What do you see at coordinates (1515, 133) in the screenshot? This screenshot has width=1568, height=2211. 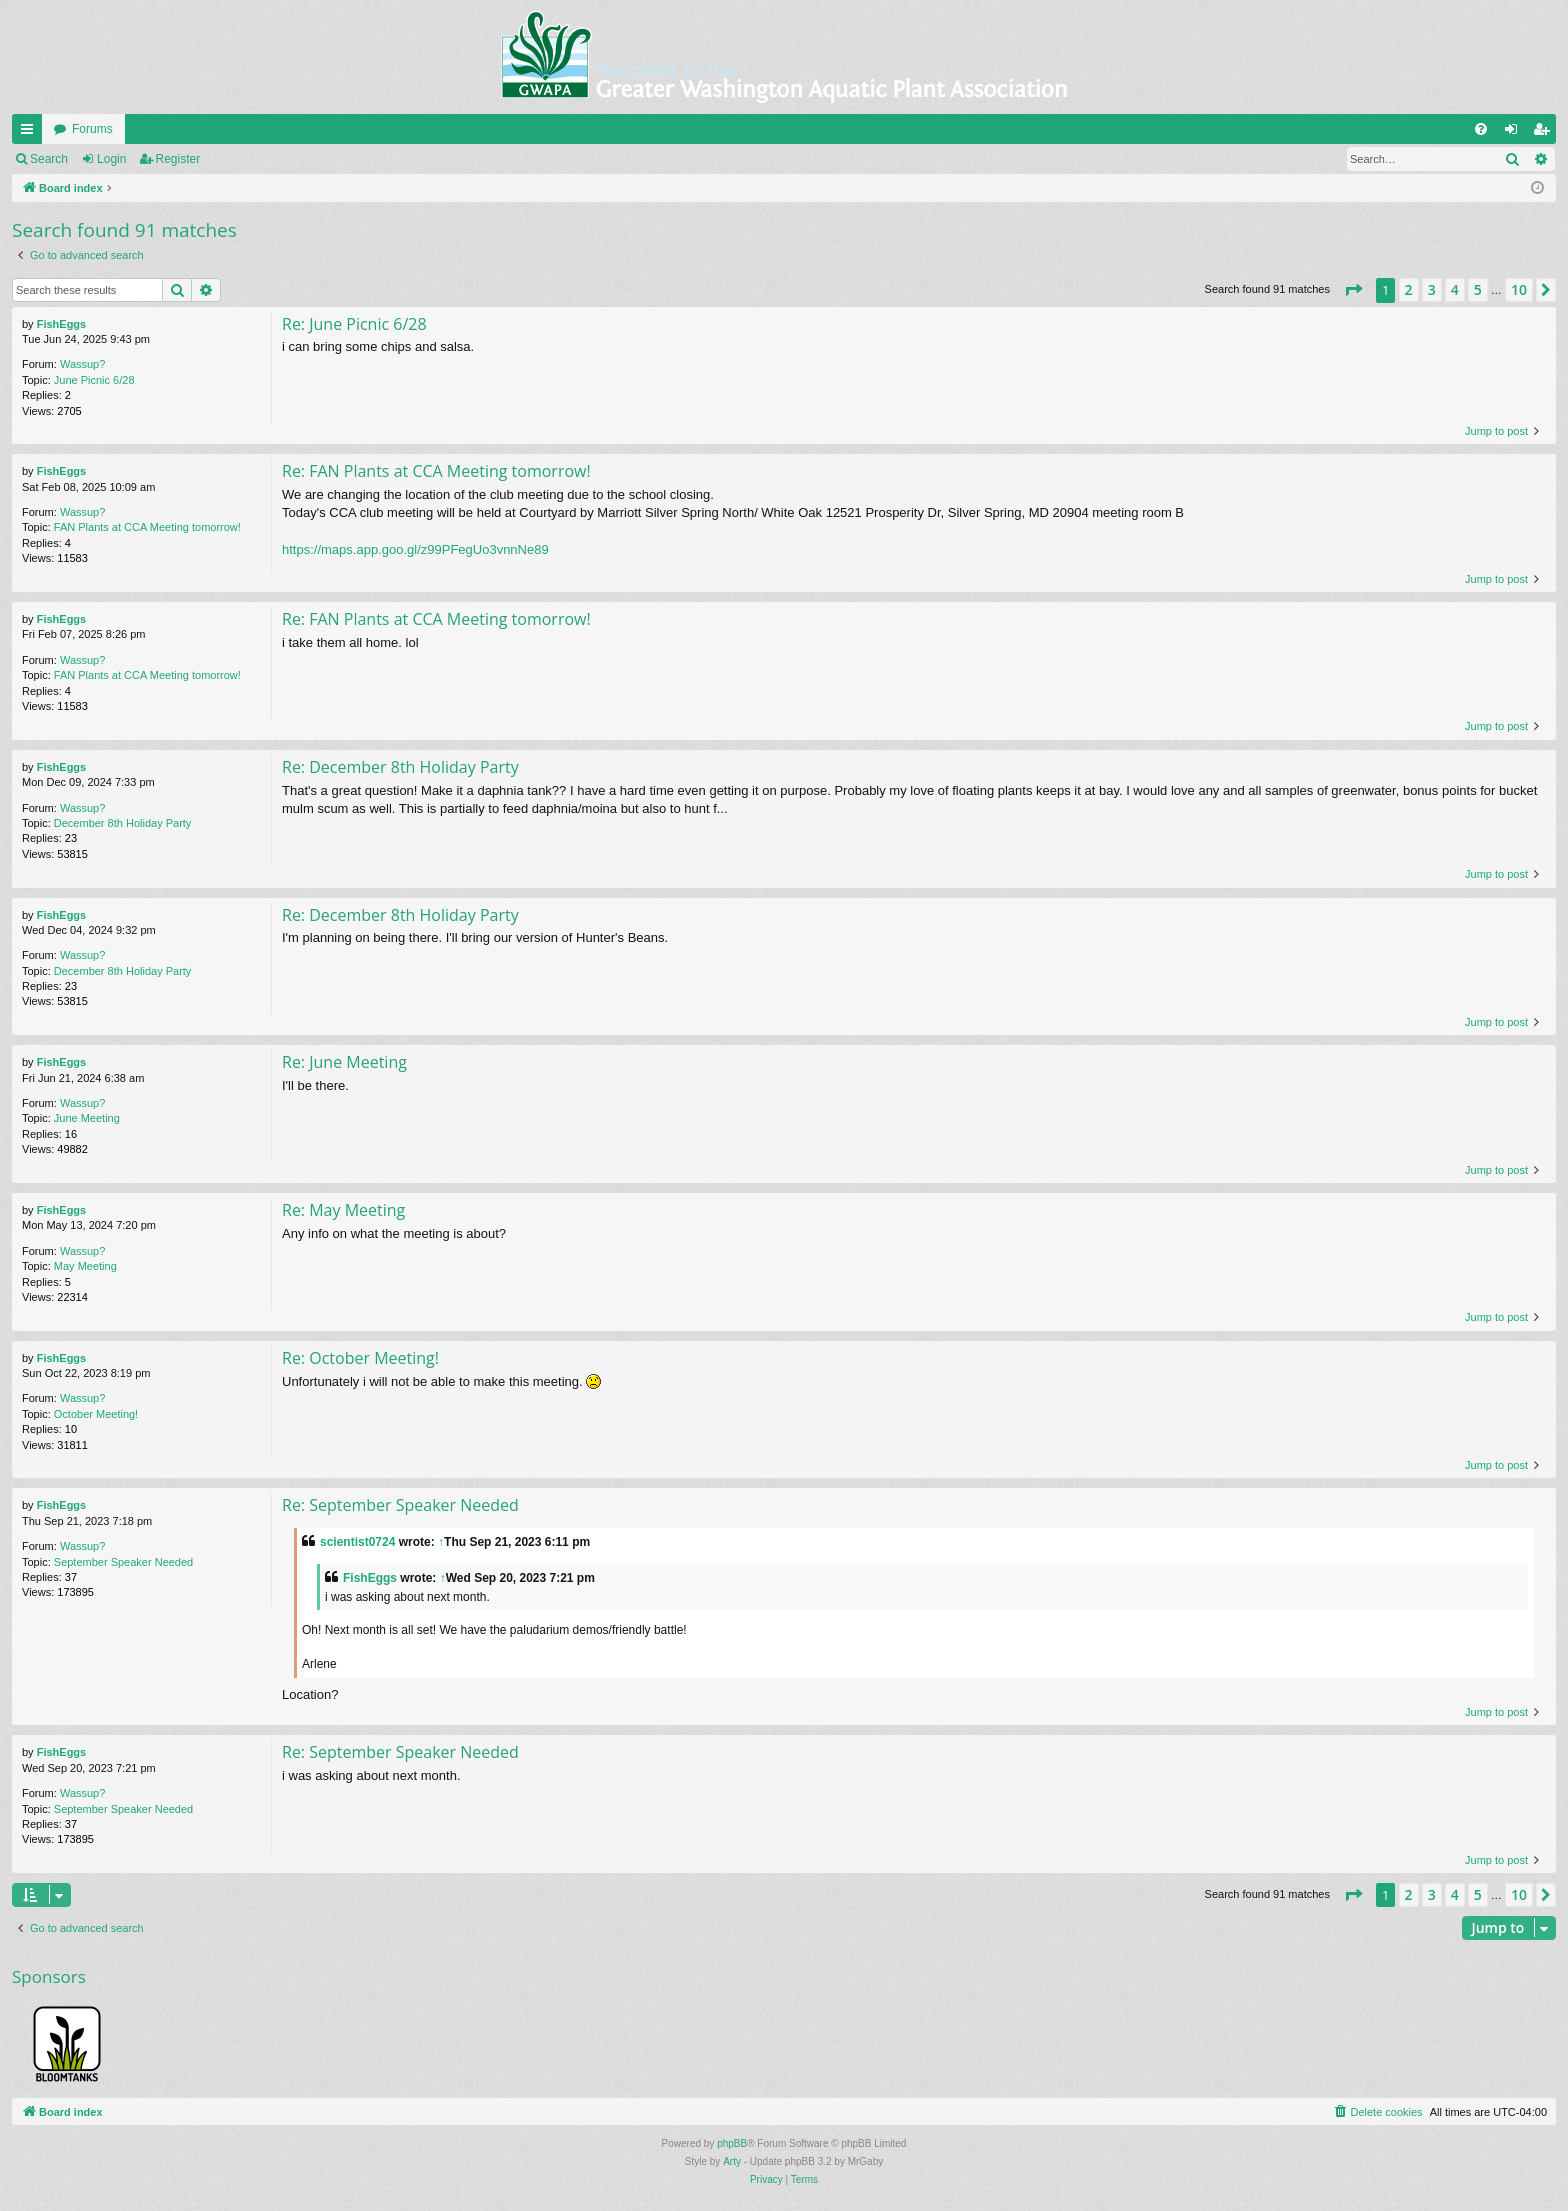 I see `Login [menuitem]` at bounding box center [1515, 133].